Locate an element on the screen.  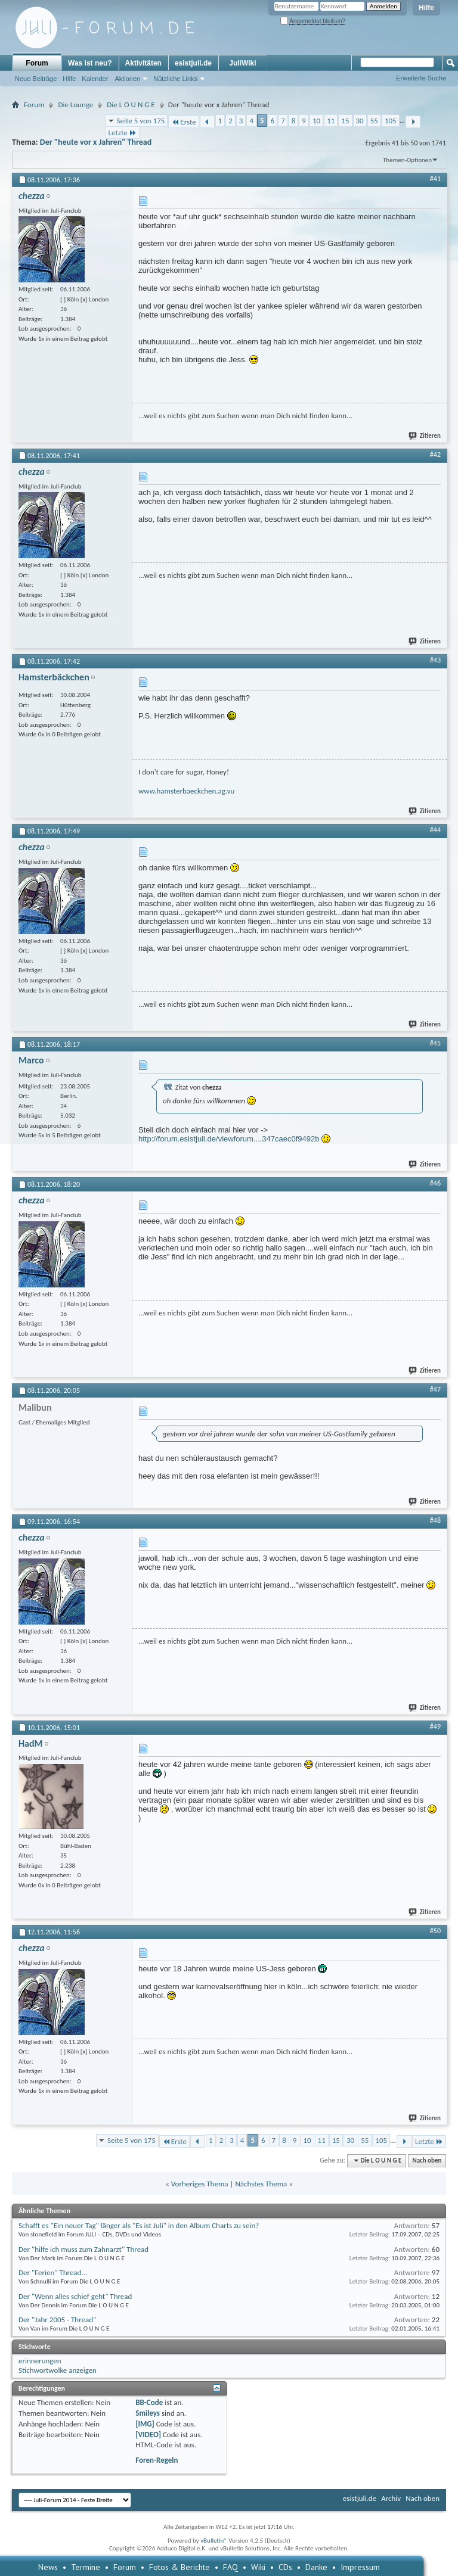
Die L O U N G E is located at coordinates (130, 104).